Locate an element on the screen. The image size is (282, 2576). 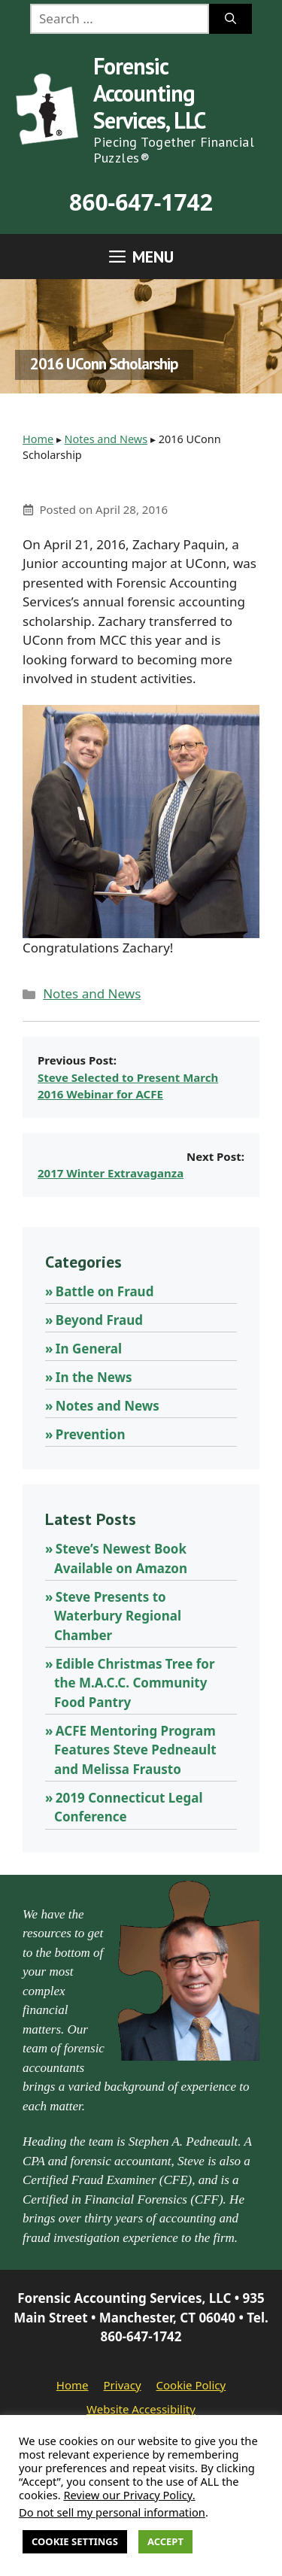
Battle on Fraud is located at coordinates (105, 1291).